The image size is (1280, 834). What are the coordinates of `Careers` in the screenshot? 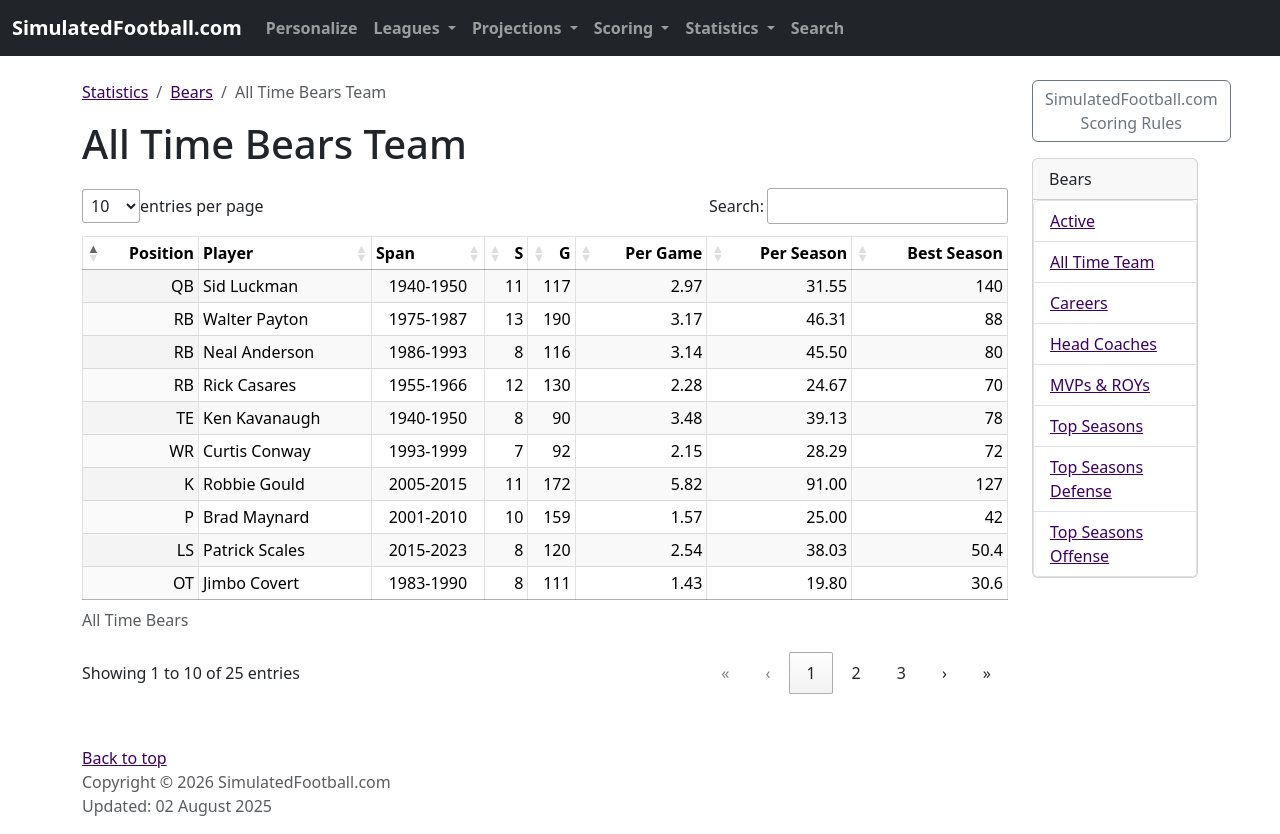 It's located at (1079, 303).